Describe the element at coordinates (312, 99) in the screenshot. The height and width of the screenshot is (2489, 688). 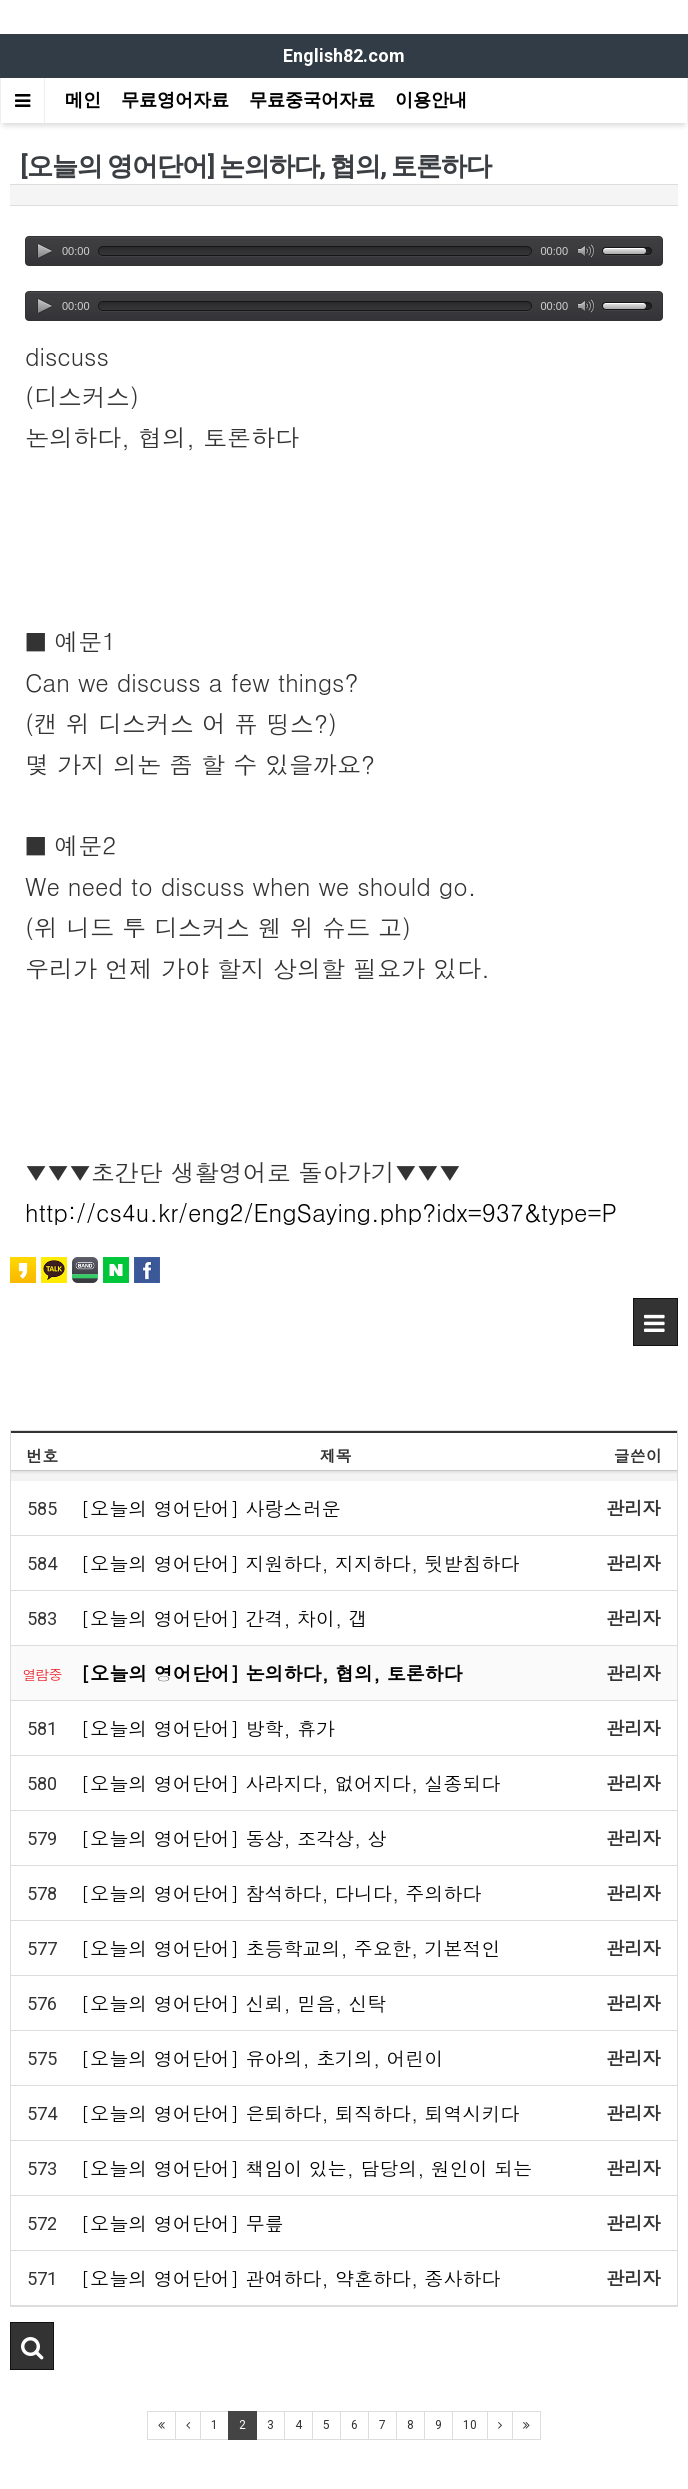
I see `무료중국어자료` at that location.